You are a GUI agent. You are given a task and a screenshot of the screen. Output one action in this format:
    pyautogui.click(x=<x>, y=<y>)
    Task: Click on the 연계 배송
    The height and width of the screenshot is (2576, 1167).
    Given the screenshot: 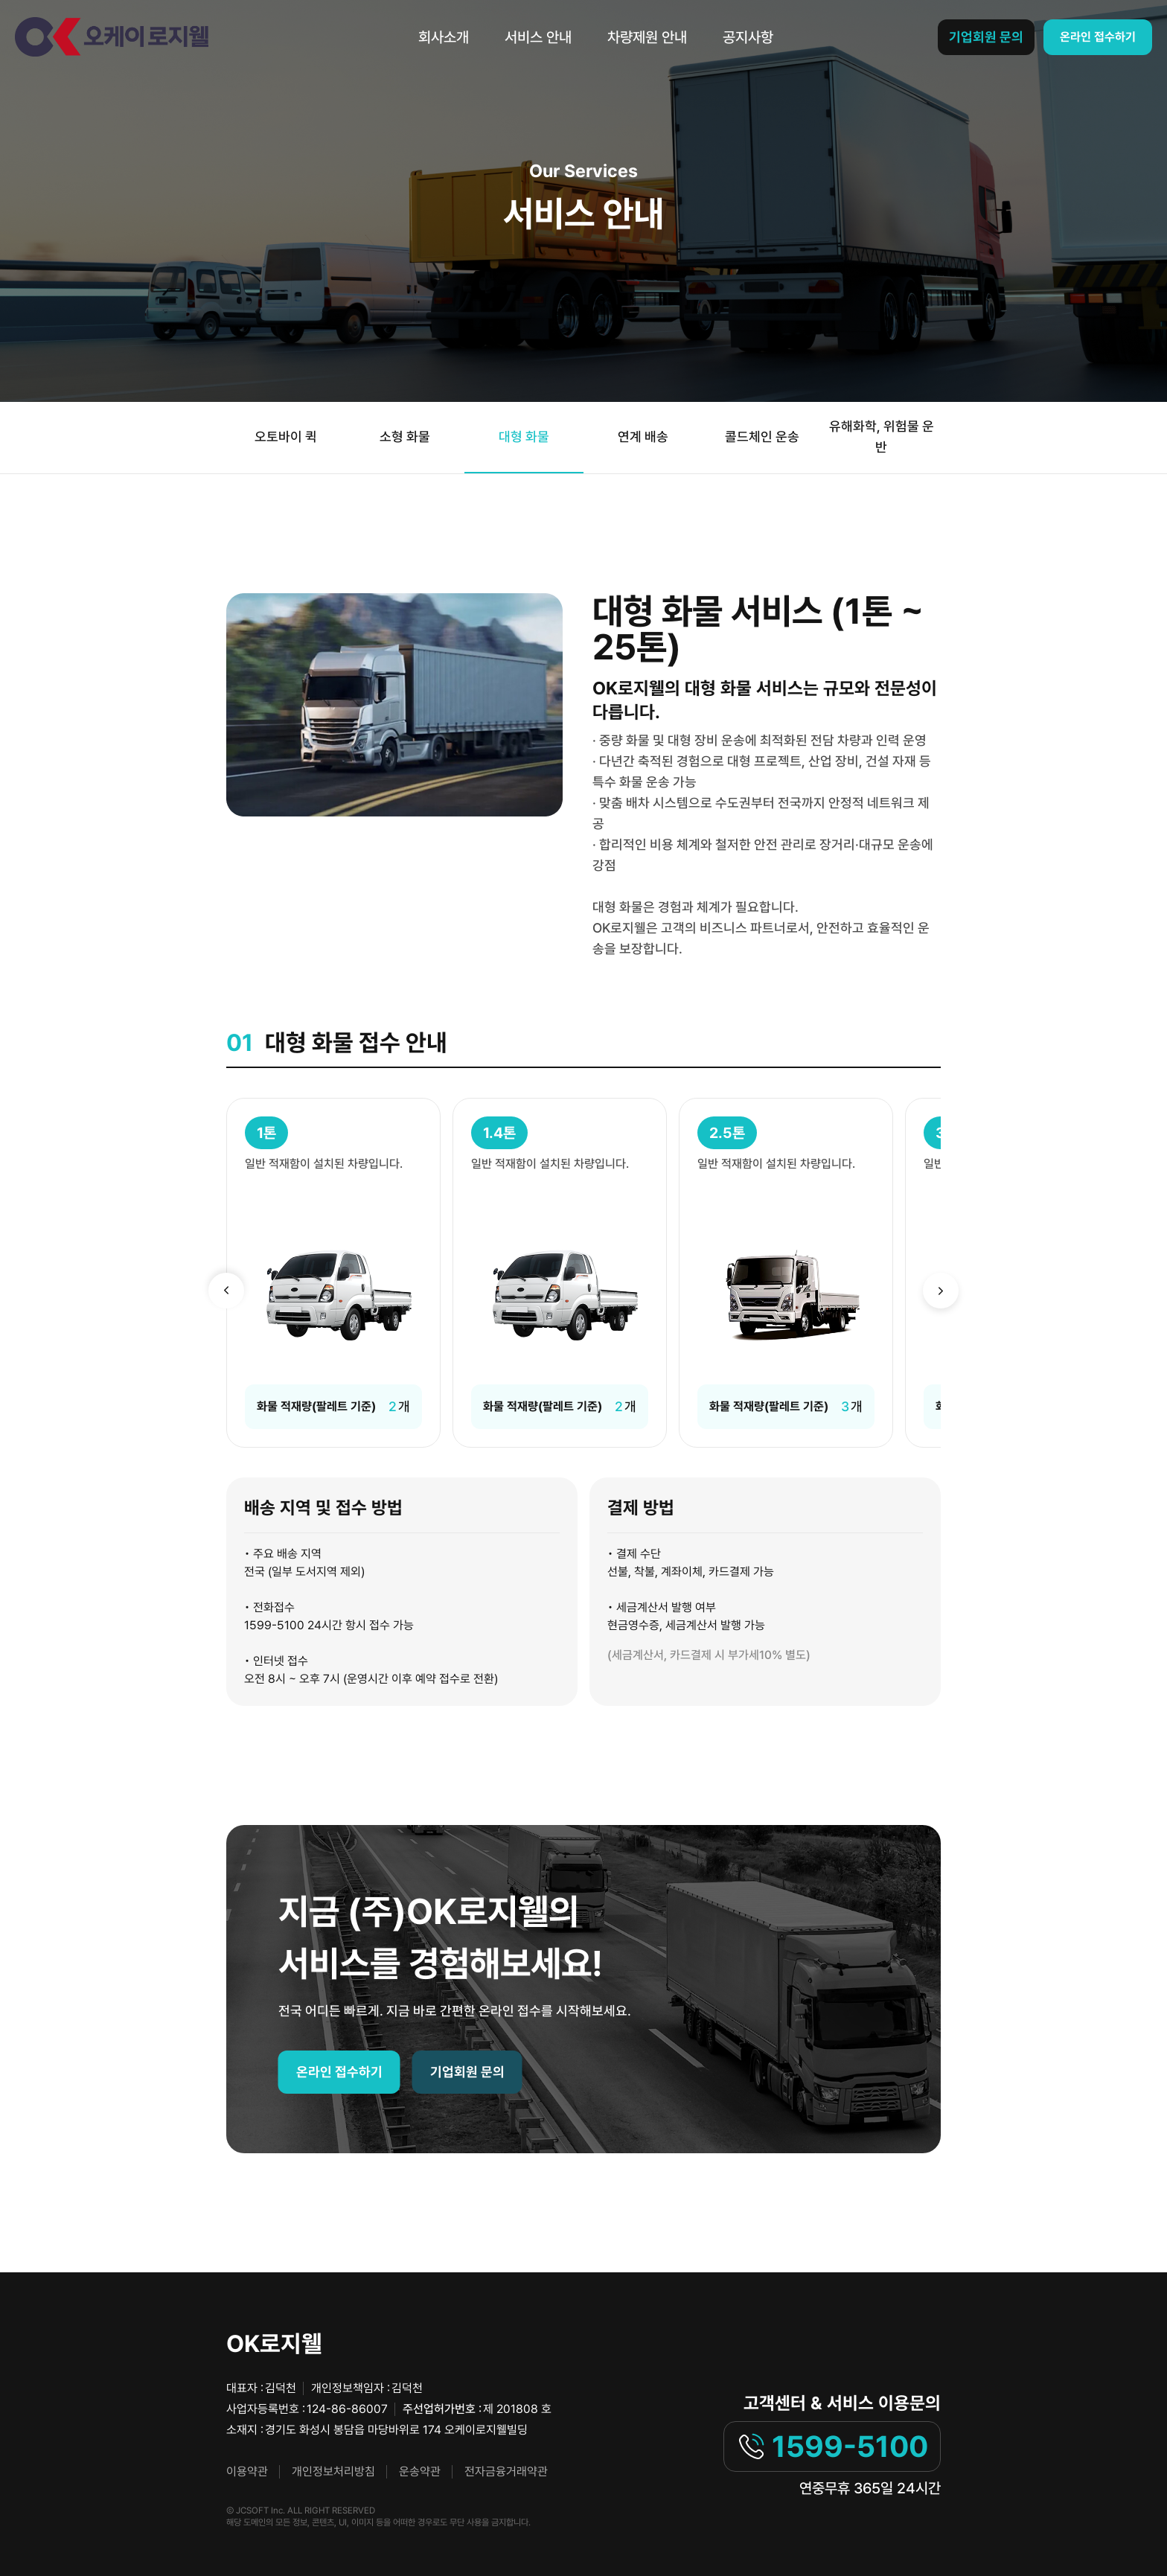 What is the action you would take?
    pyautogui.click(x=643, y=436)
    